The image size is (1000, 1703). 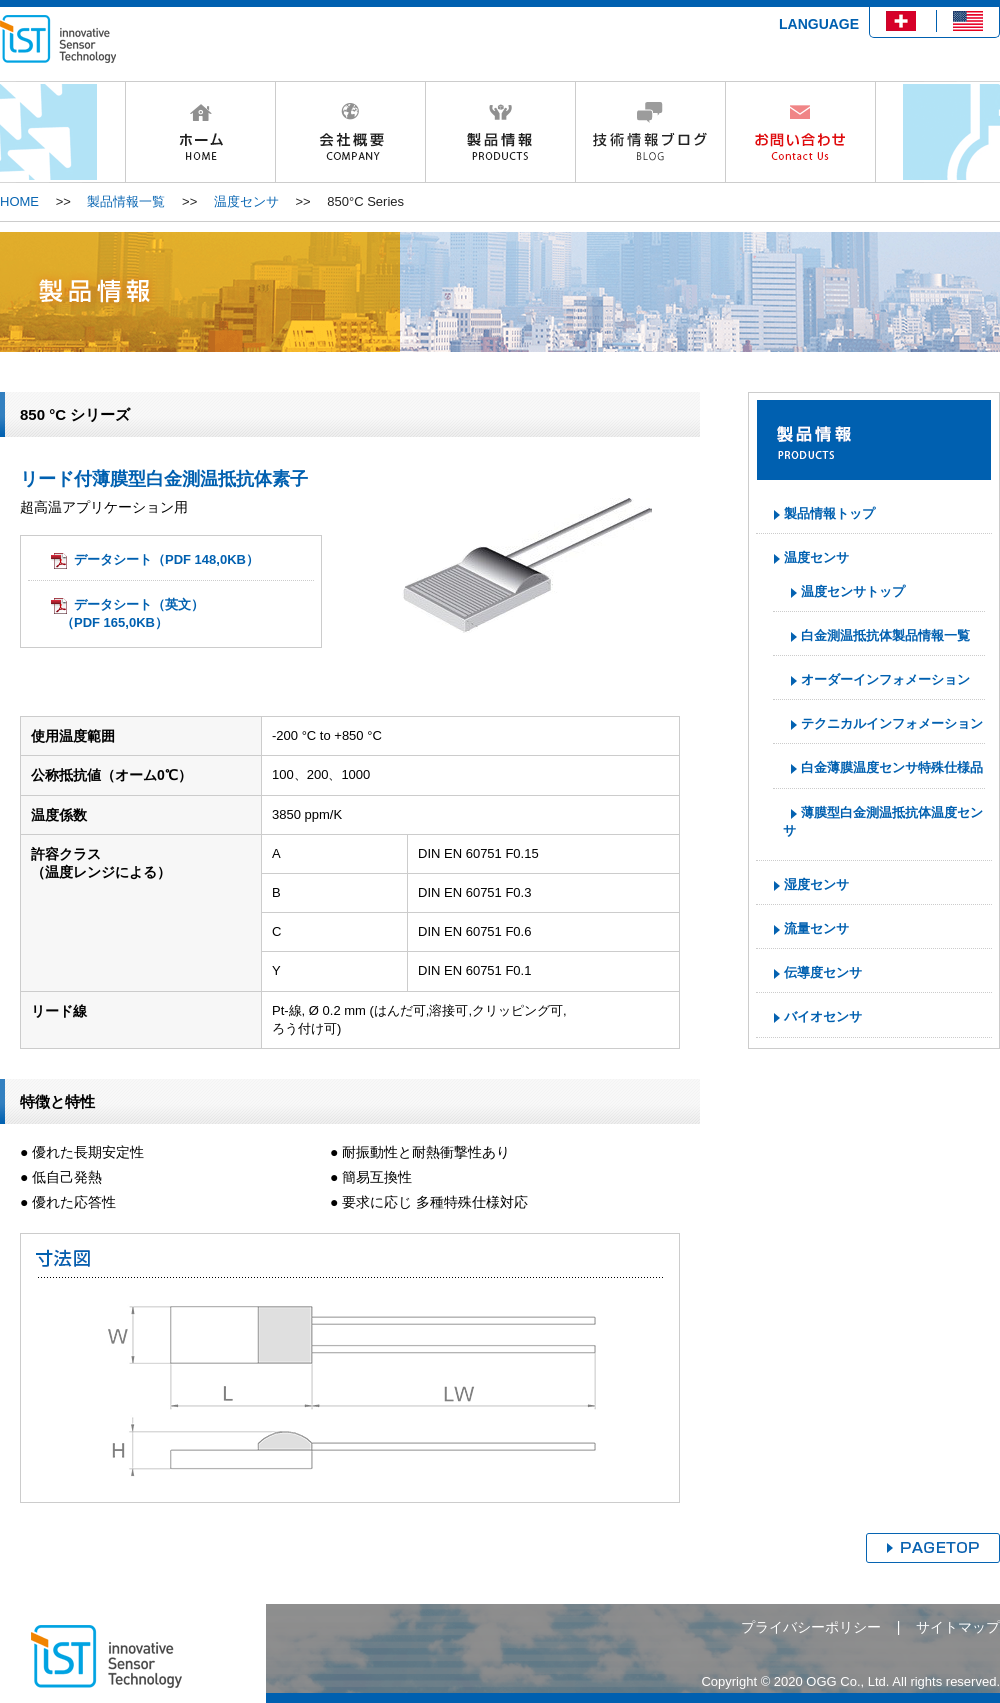 I want to click on ページトップへ戻る, so click(x=933, y=1548).